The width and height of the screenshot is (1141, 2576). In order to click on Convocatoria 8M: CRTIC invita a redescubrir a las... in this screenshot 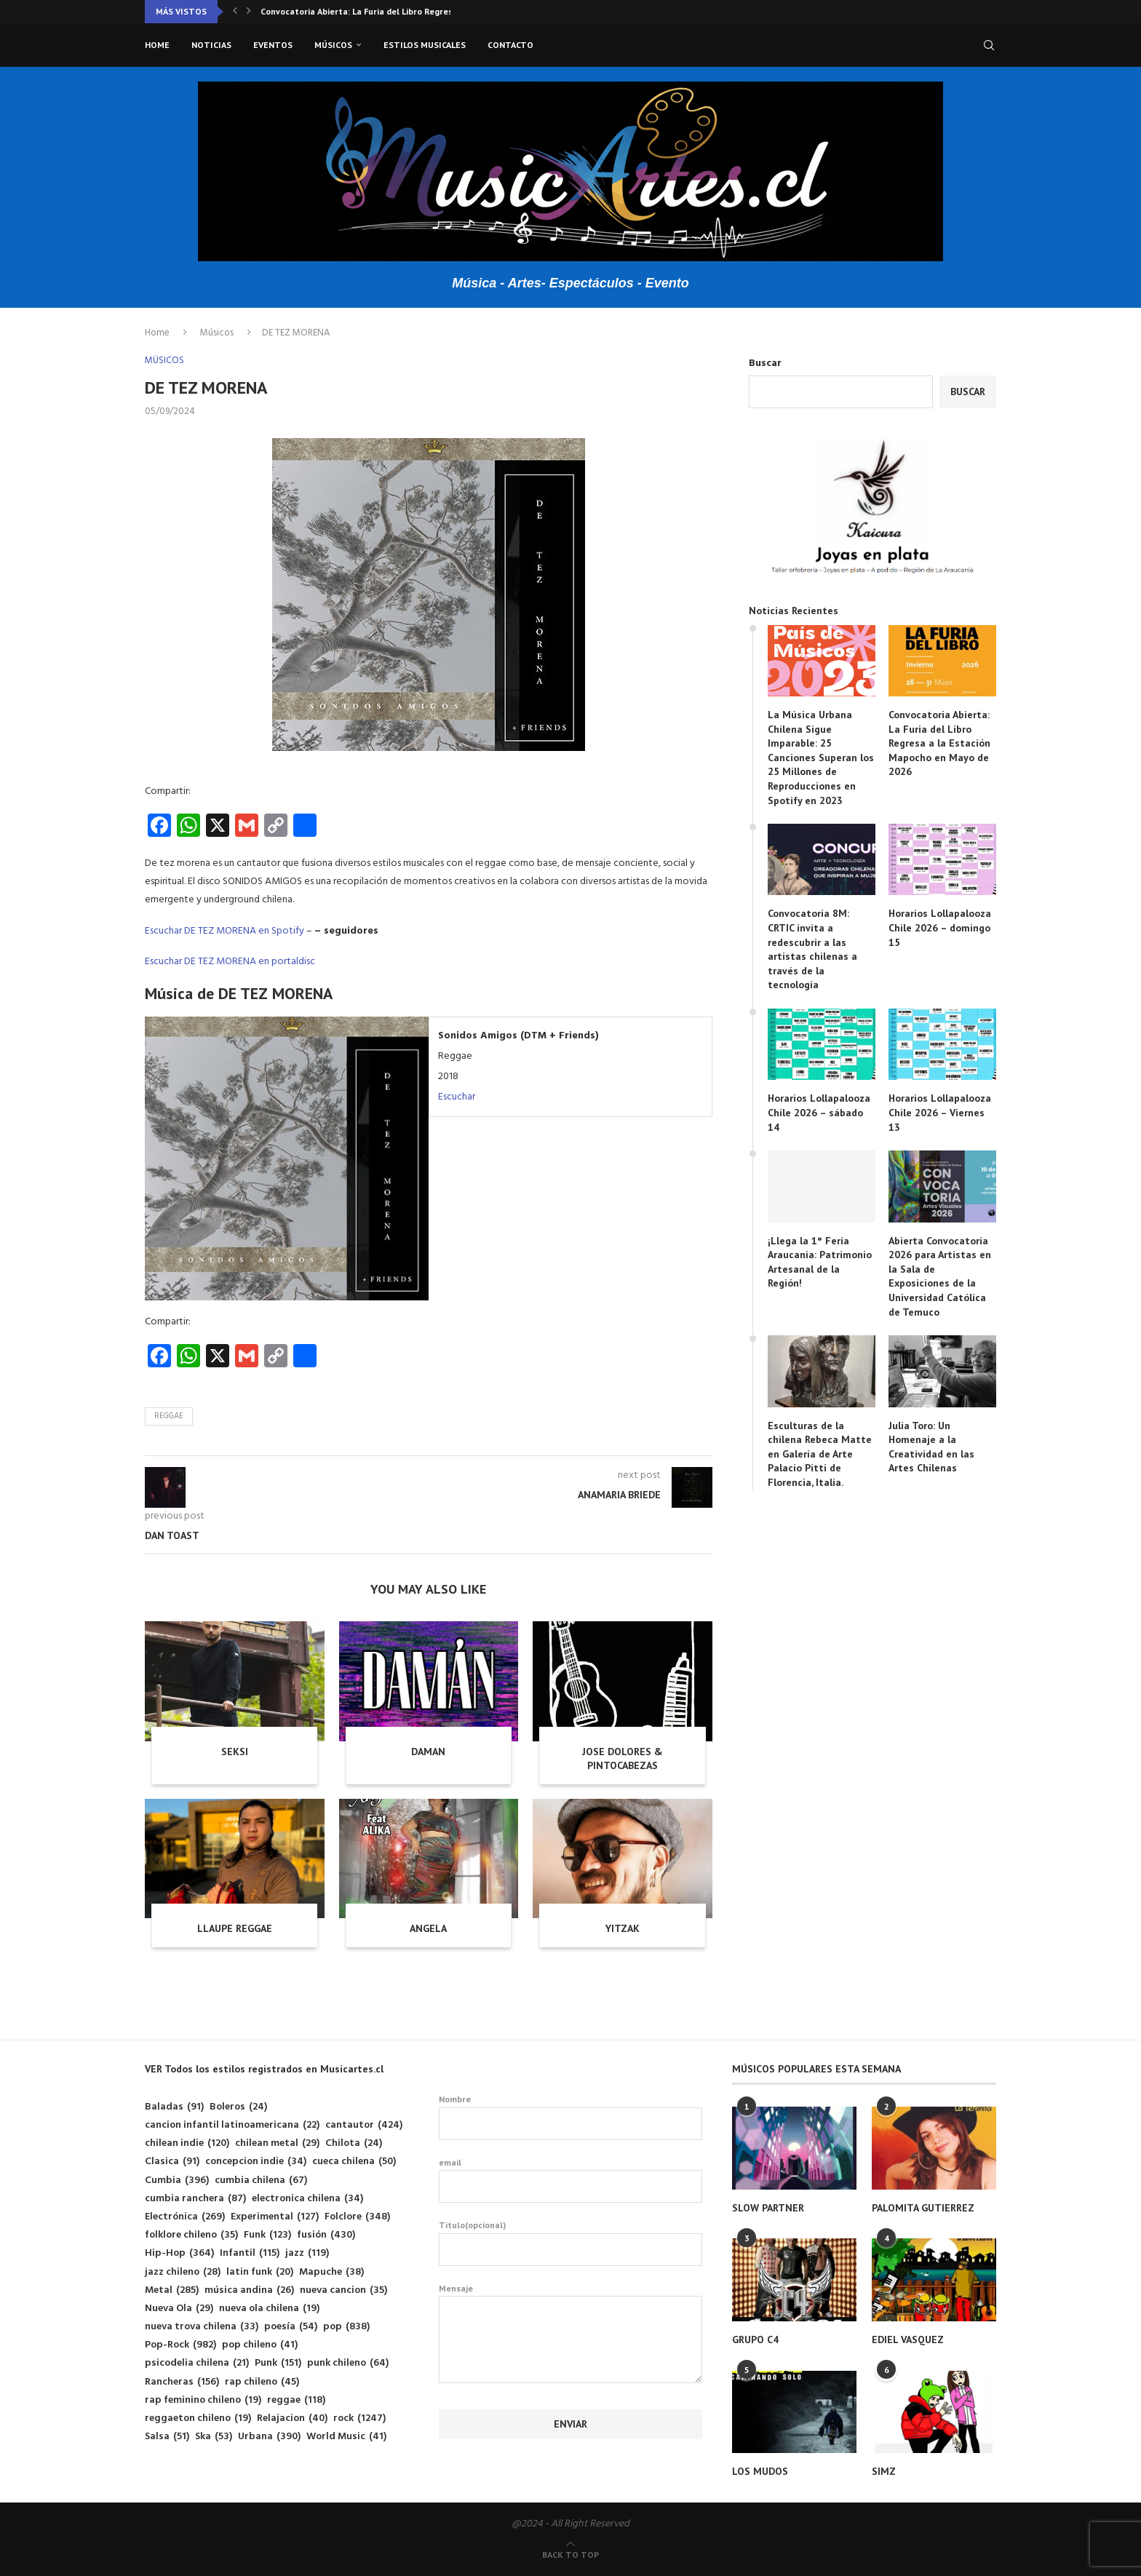, I will do `click(365, 11)`.